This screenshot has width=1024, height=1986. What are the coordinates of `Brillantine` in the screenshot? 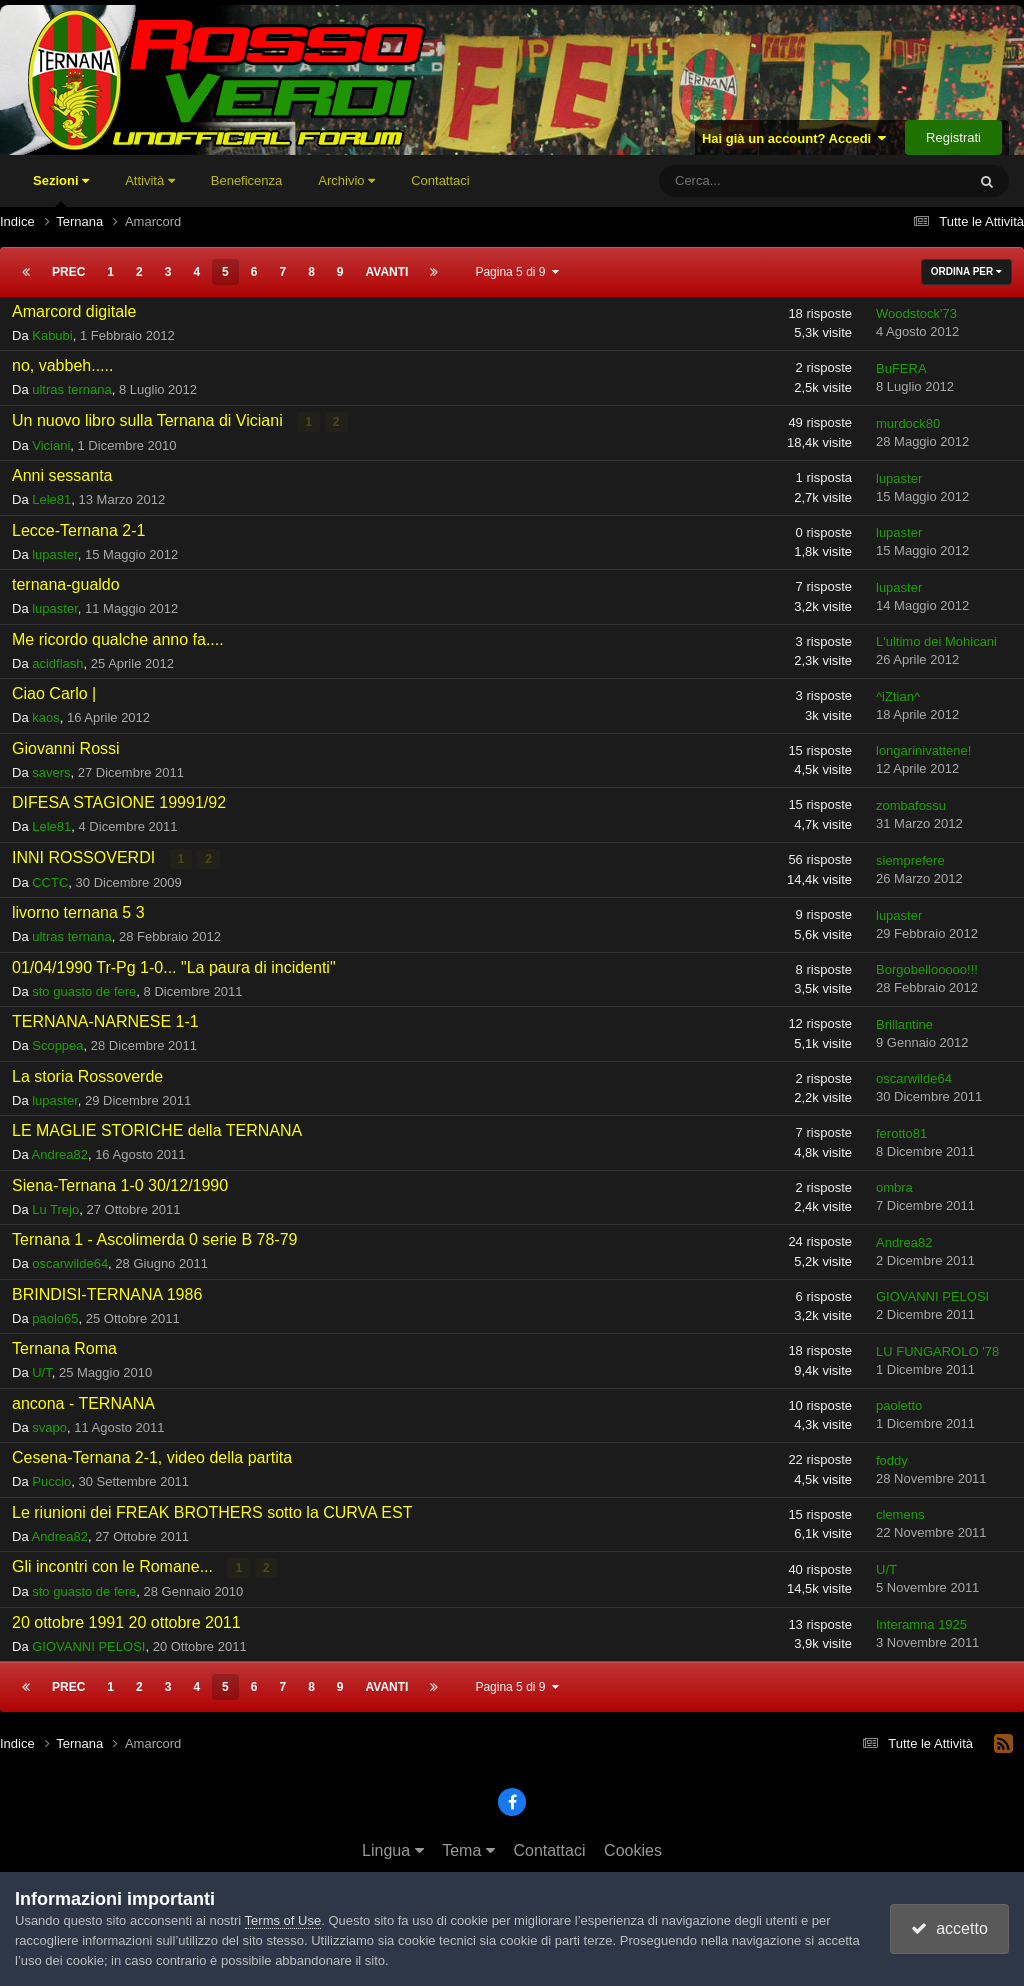 It's located at (904, 1024).